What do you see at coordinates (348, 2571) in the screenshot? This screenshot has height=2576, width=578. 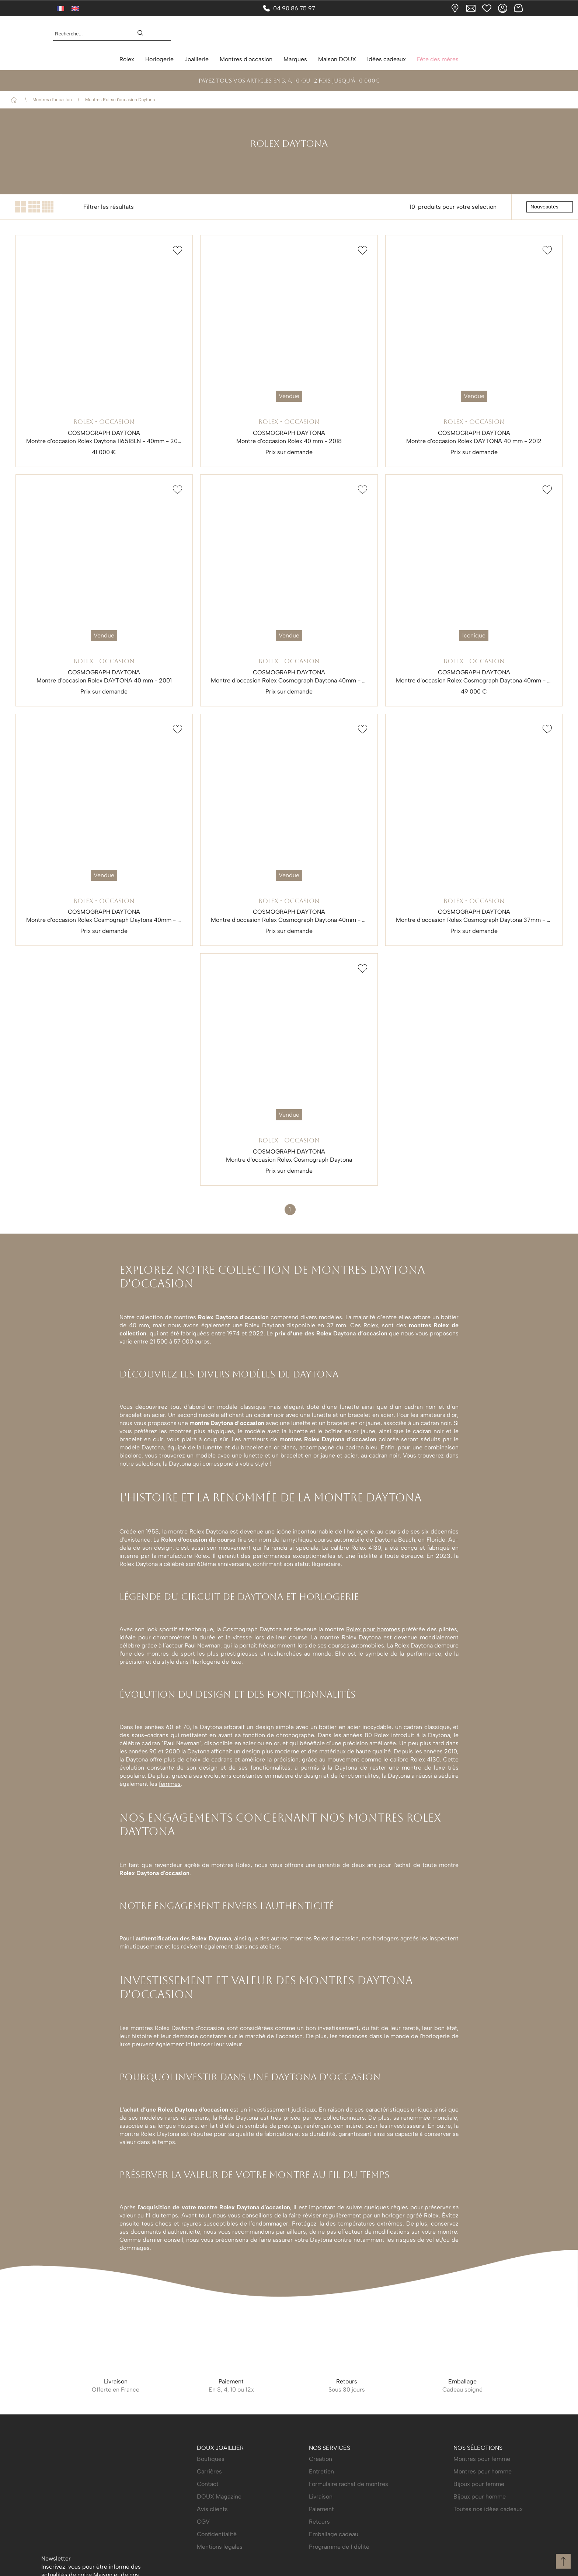 I see `Formulaire rachat de montres` at bounding box center [348, 2571].